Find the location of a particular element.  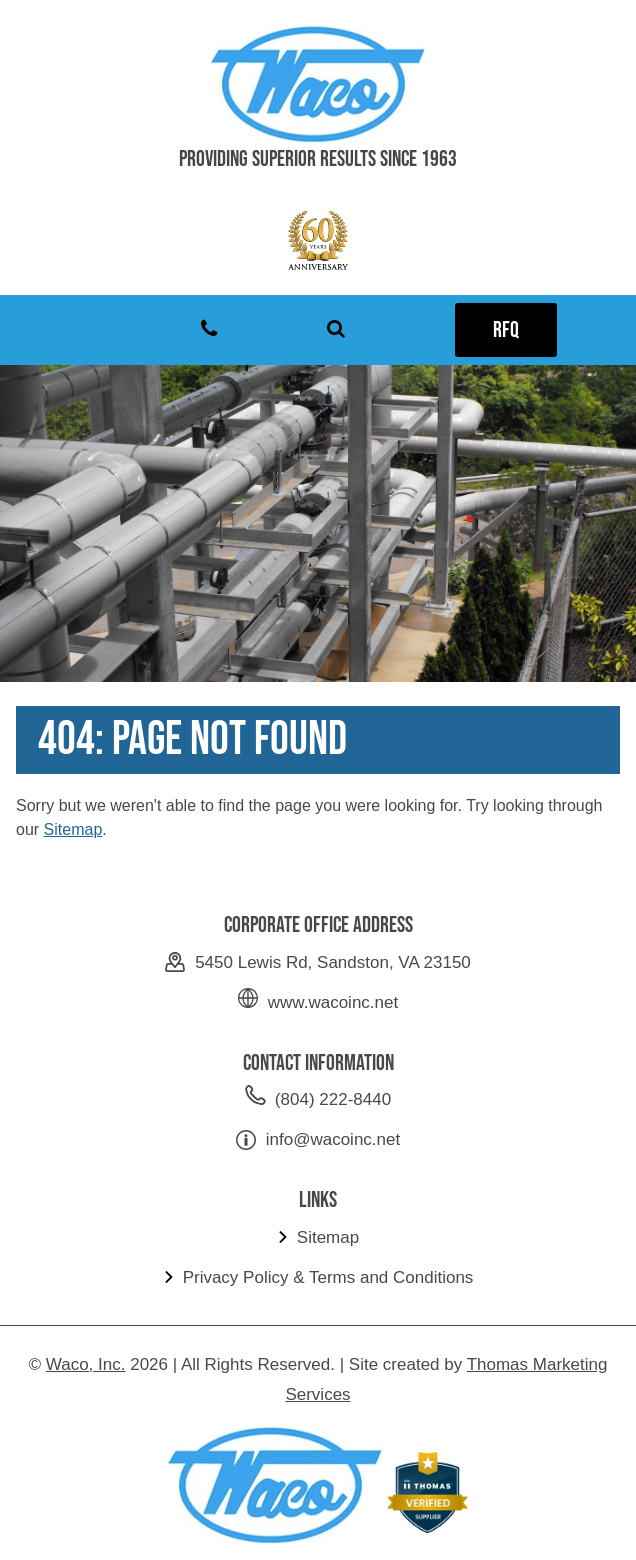

(804) 222-8440 is located at coordinates (333, 1099).